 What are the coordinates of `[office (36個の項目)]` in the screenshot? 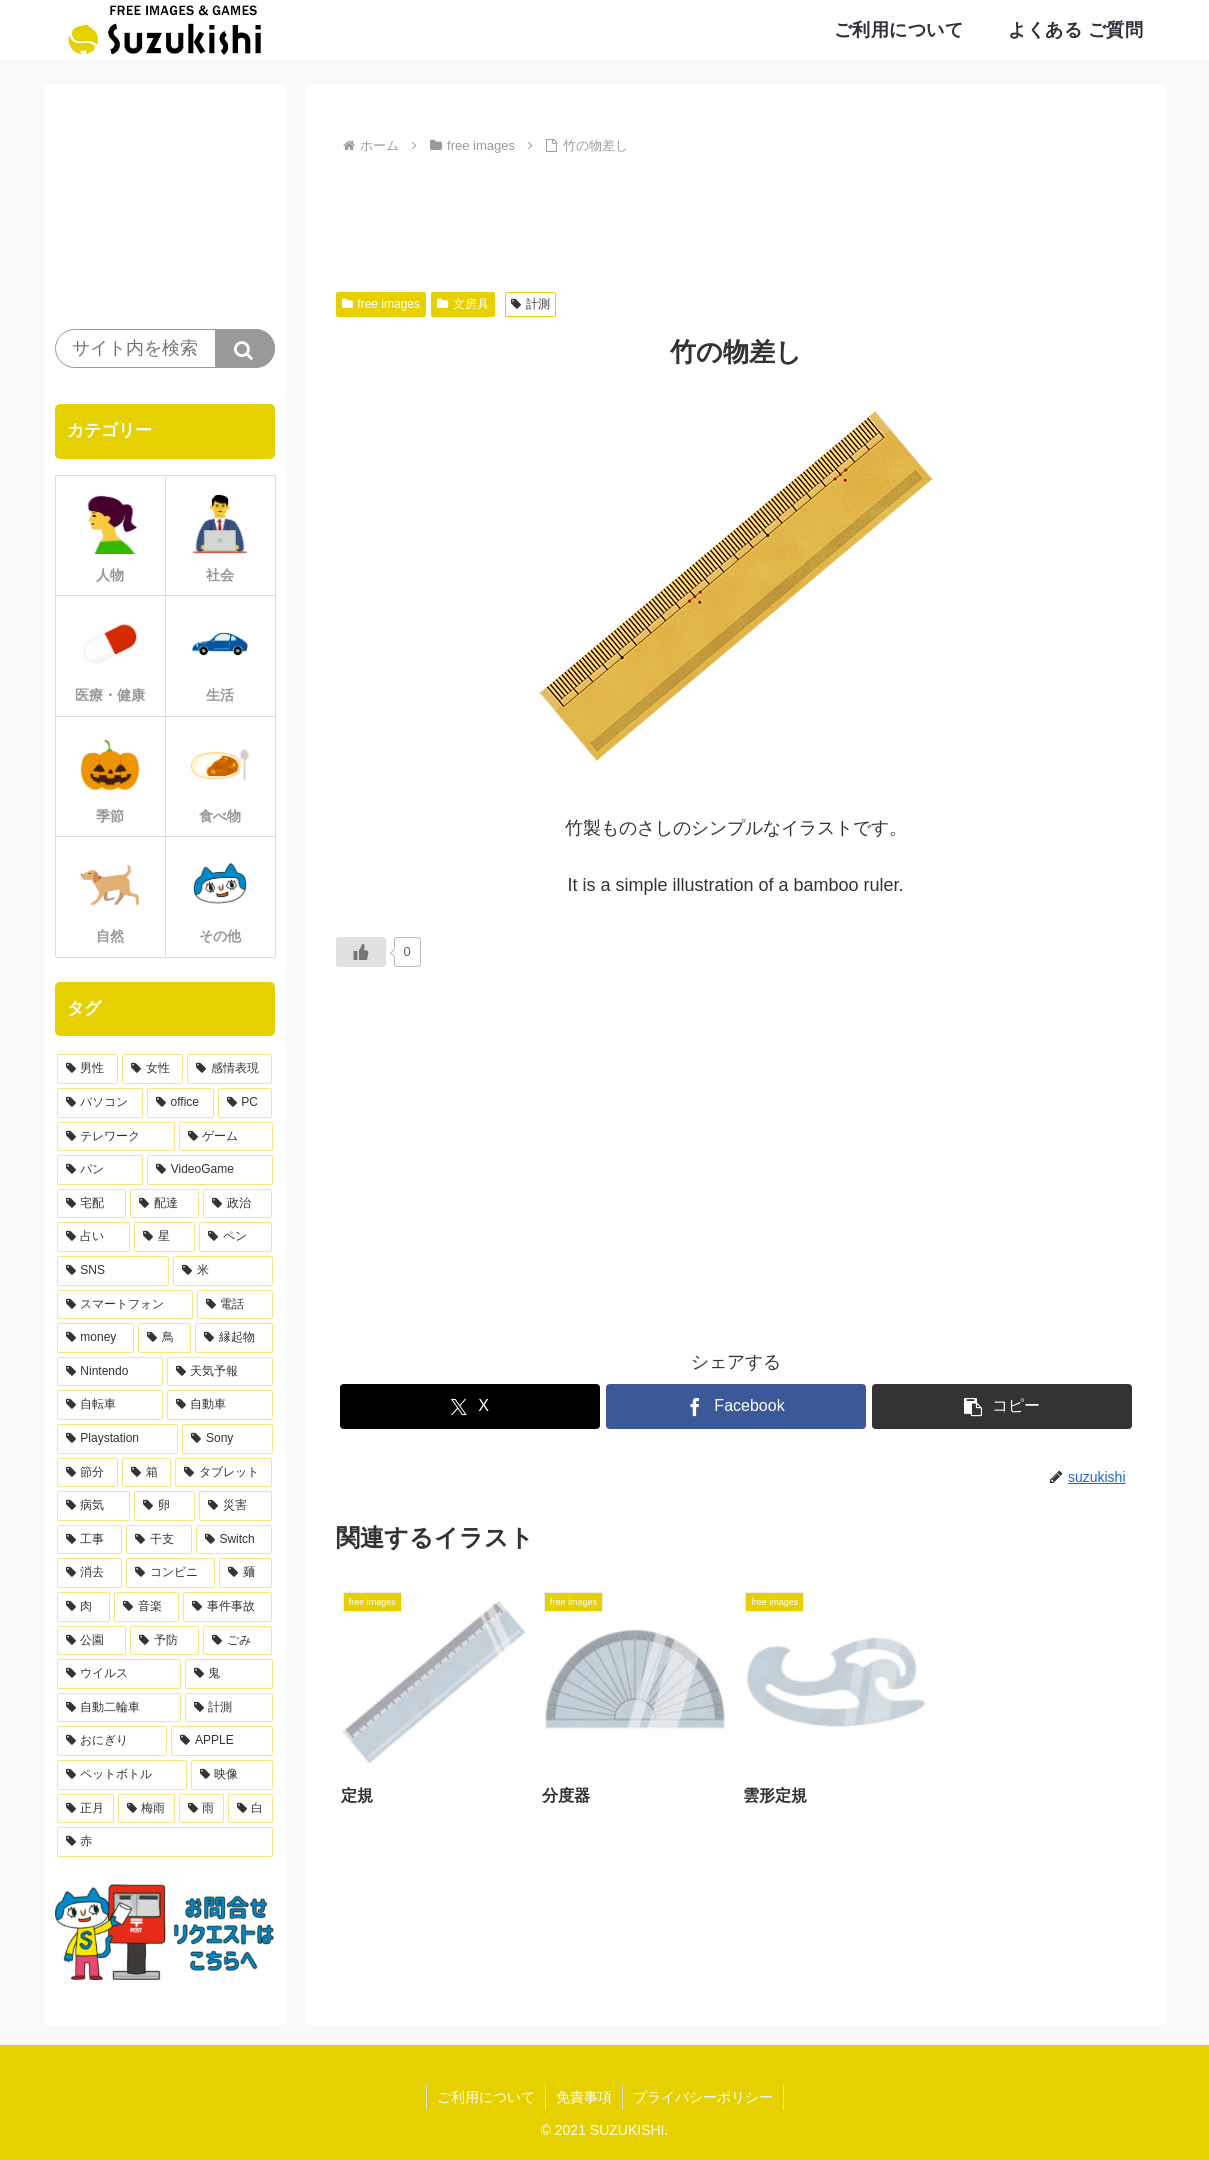 It's located at (180, 1103).